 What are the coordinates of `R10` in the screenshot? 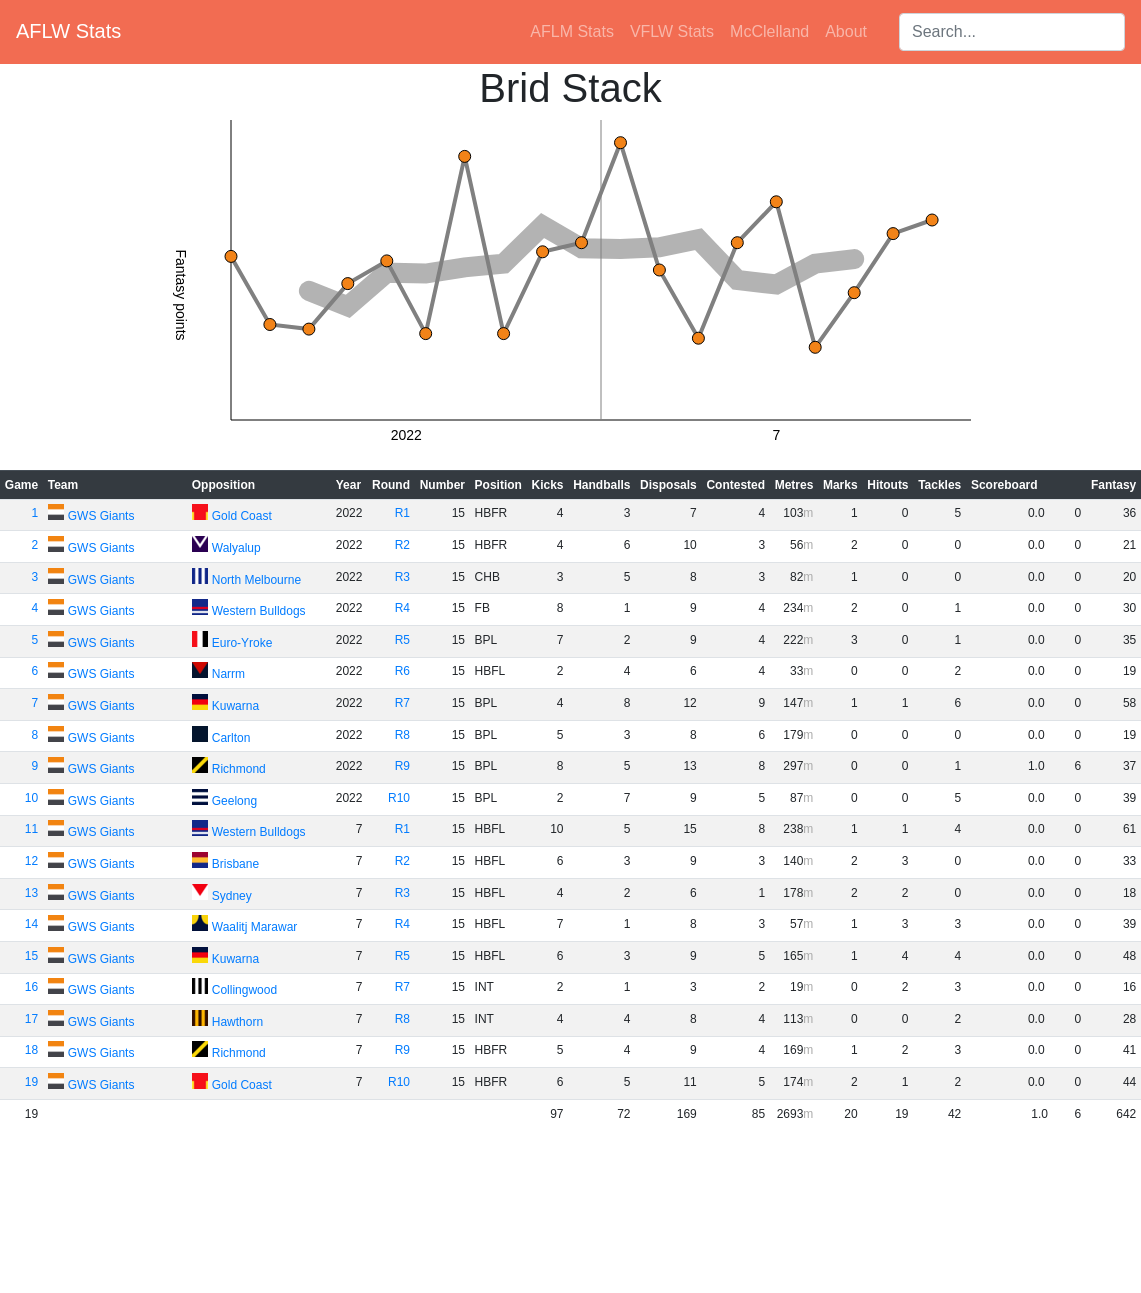 It's located at (399, 798).